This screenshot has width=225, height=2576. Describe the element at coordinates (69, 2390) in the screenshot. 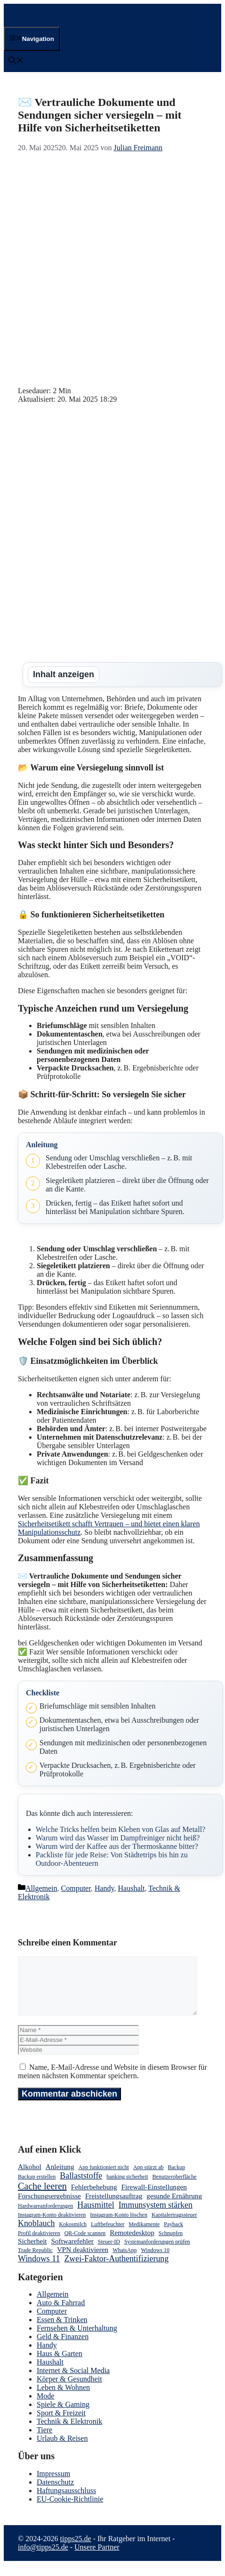

I see `Körper & Gesundheit` at that location.